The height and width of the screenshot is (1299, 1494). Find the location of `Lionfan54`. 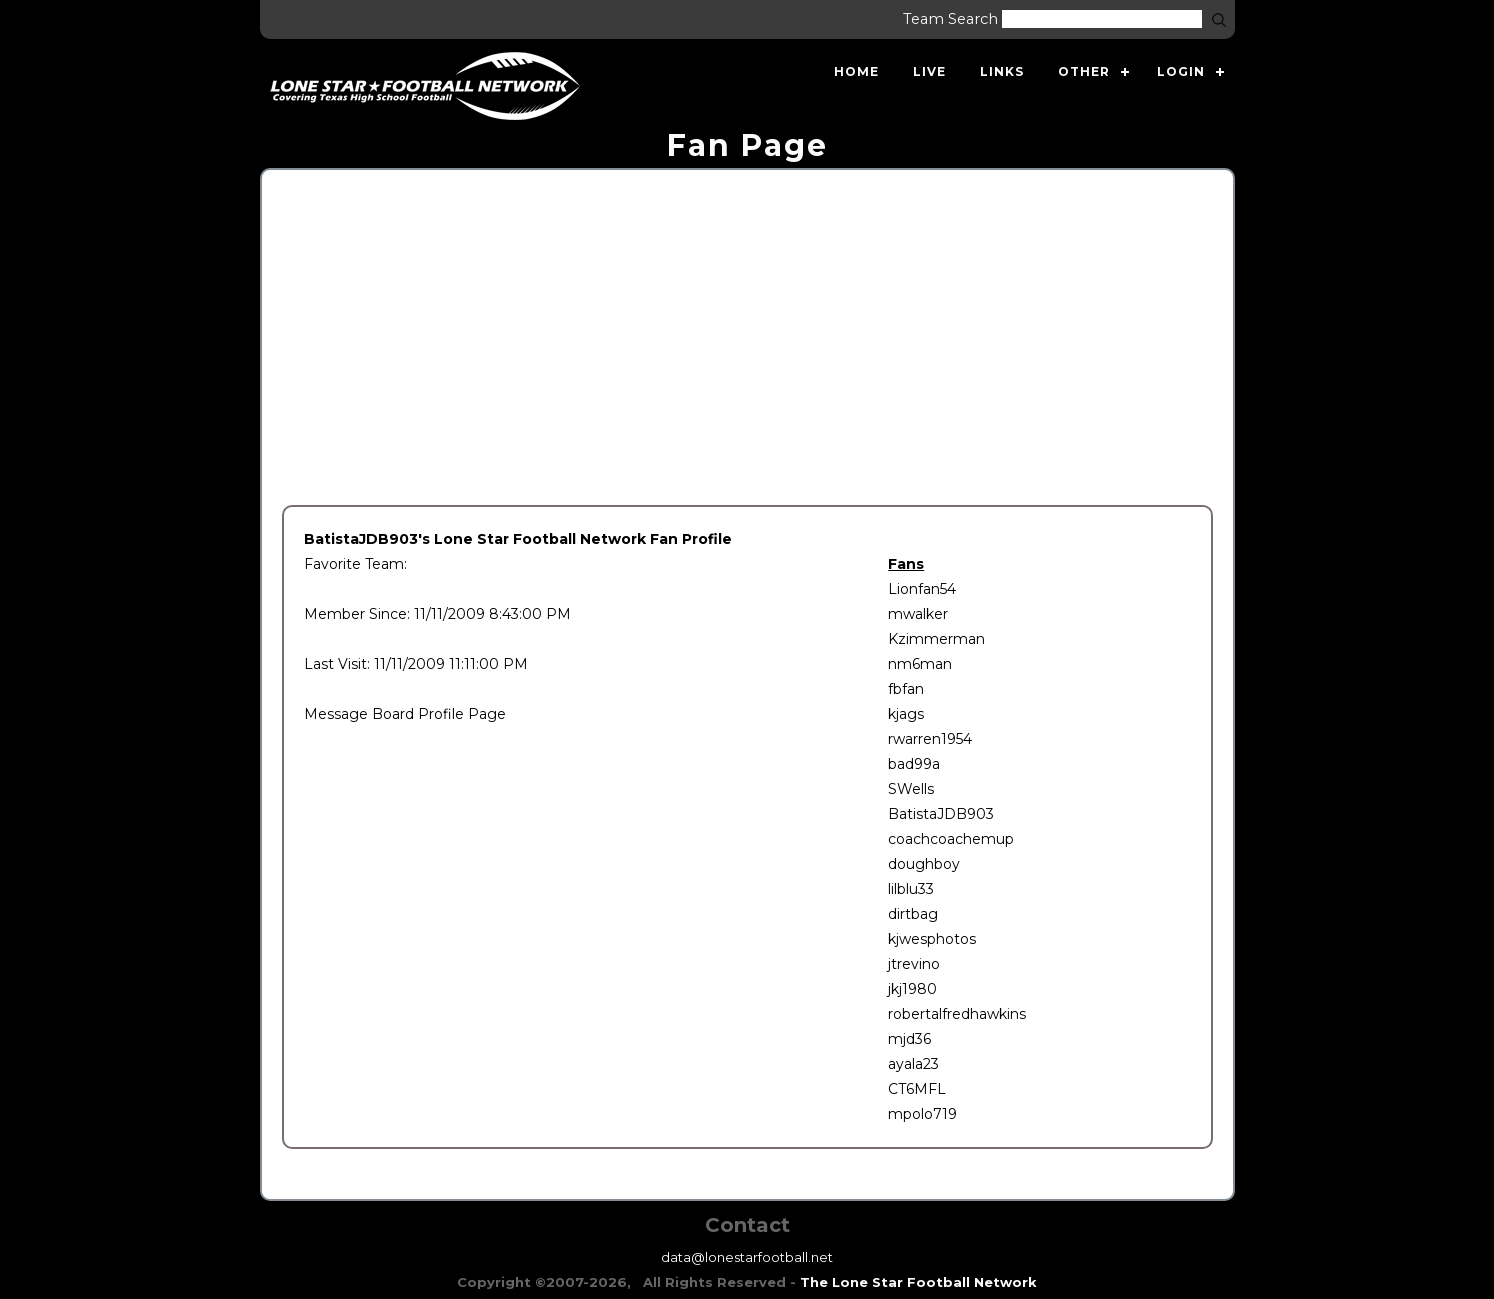

Lionfan54 is located at coordinates (922, 589).